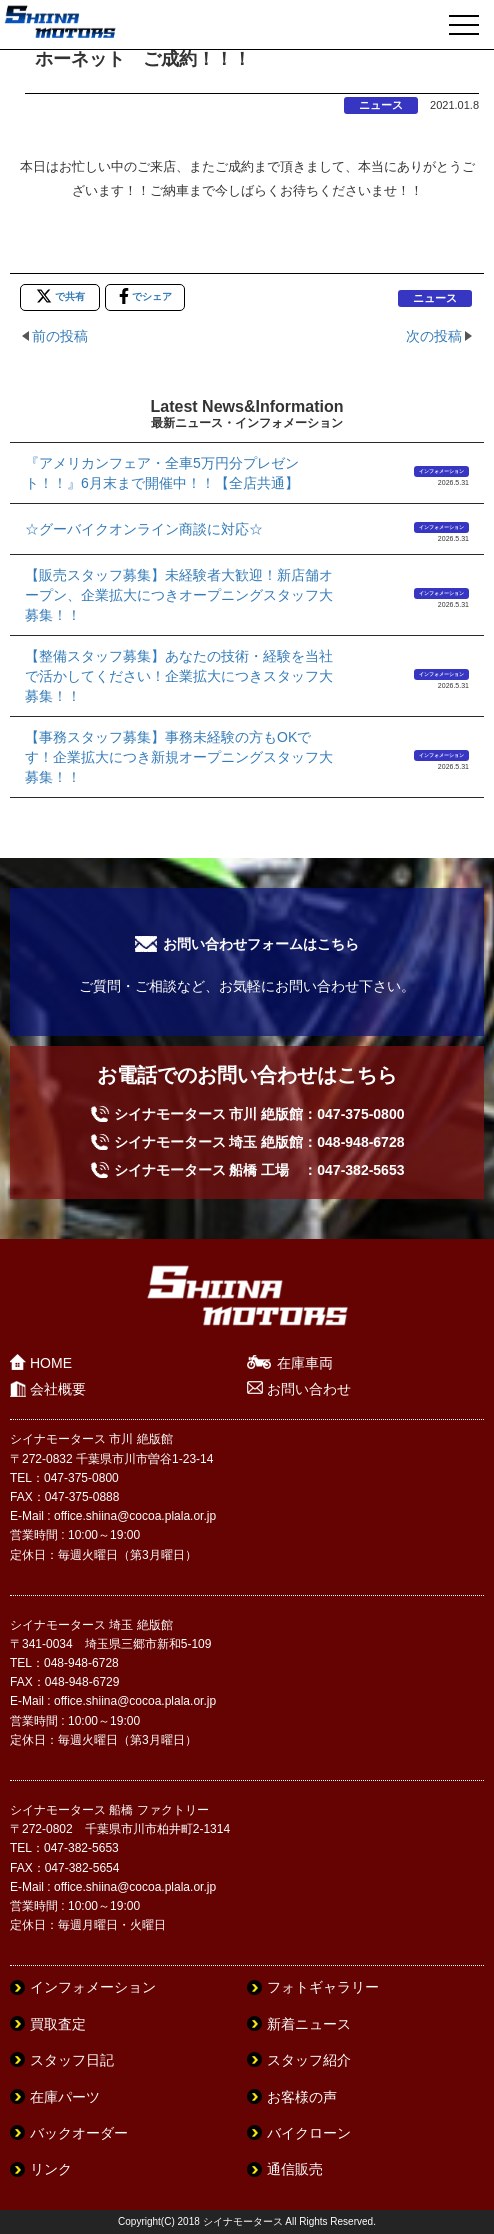 This screenshot has width=494, height=2234. Describe the element at coordinates (60, 336) in the screenshot. I see `前の投稿` at that location.